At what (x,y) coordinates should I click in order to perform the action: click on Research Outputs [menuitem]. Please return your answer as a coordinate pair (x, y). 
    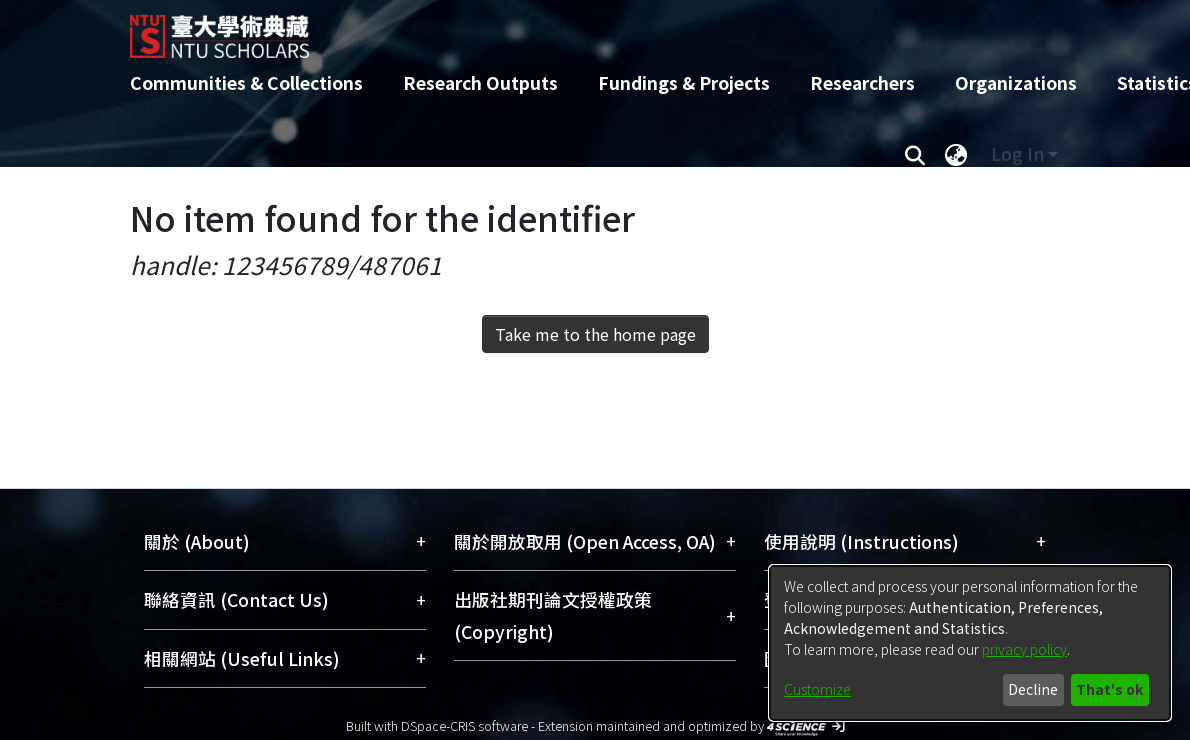
    Looking at the image, I should click on (480, 82).